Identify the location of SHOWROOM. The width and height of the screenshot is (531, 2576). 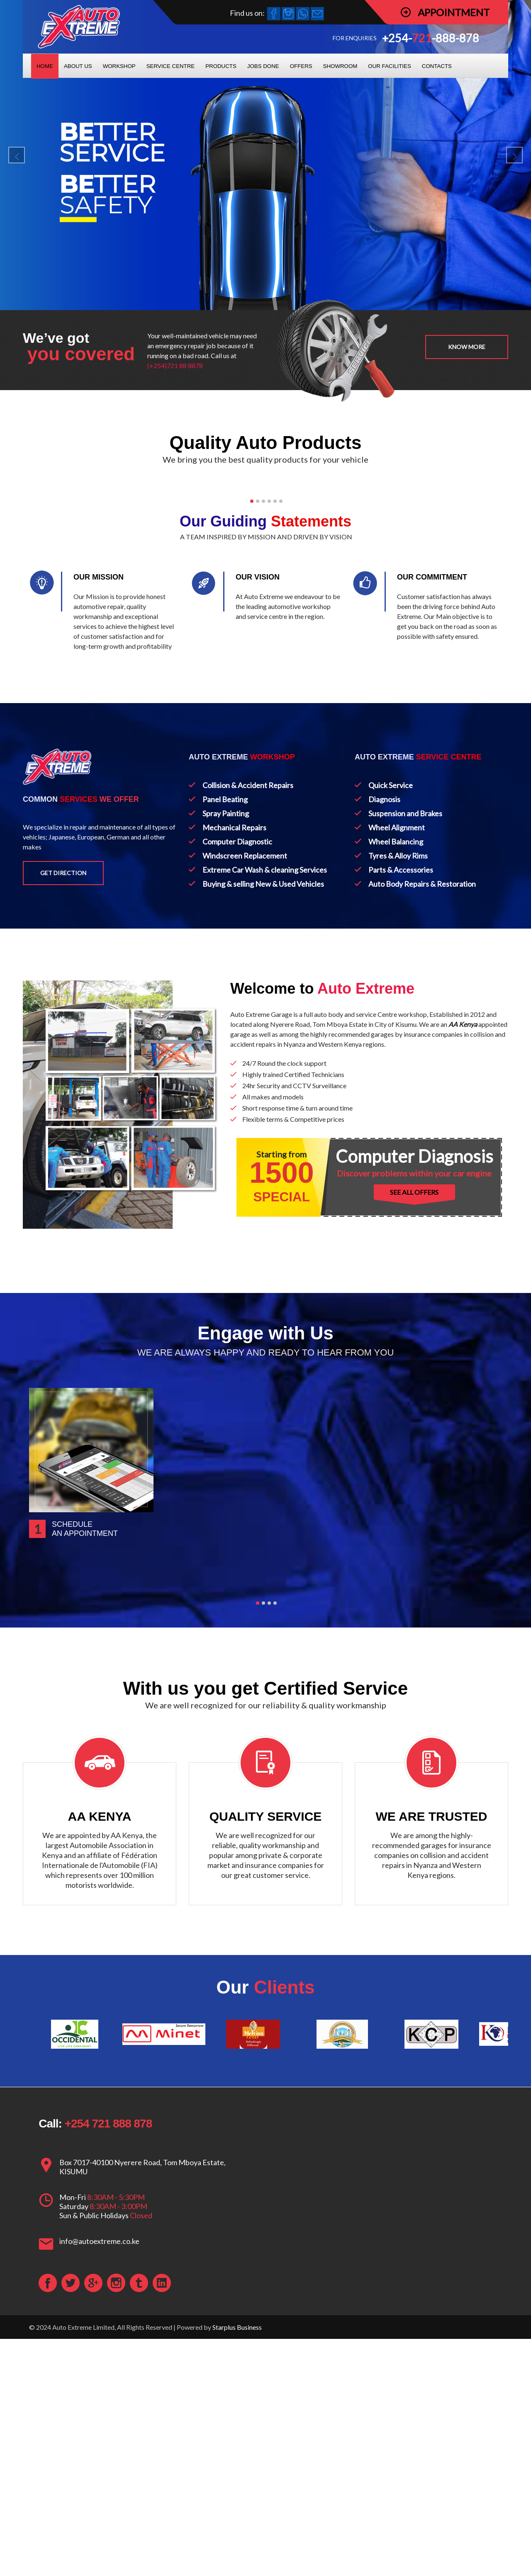
(340, 66).